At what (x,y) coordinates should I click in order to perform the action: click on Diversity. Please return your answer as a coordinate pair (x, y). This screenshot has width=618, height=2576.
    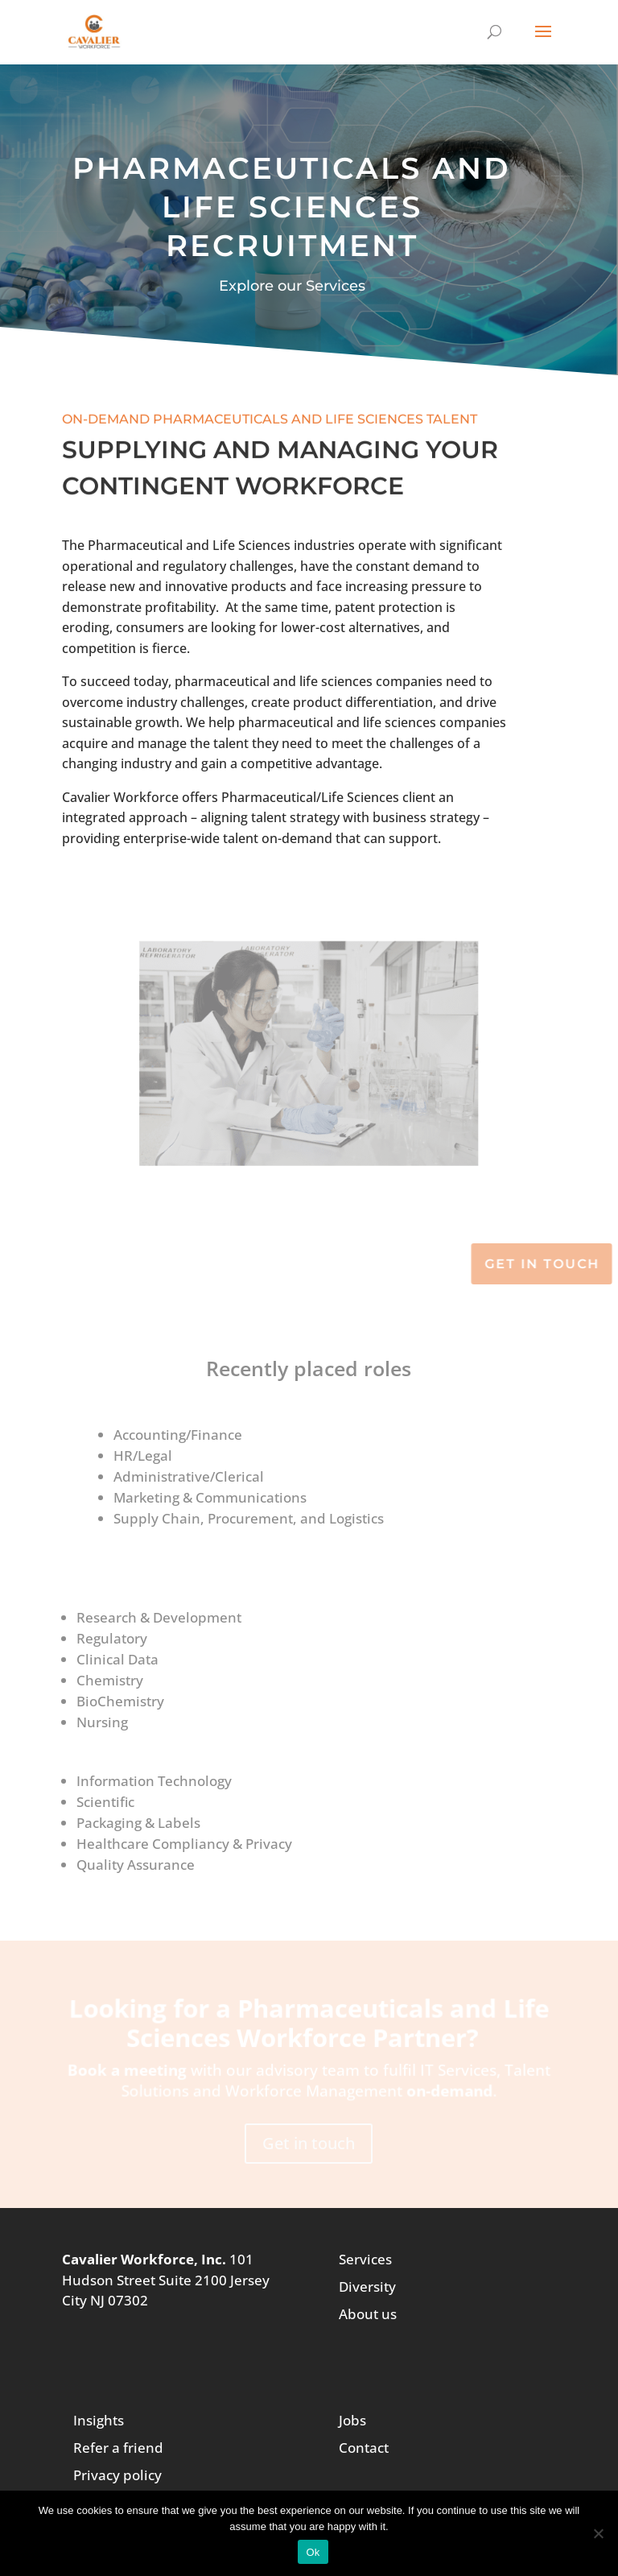
    Looking at the image, I should click on (367, 2286).